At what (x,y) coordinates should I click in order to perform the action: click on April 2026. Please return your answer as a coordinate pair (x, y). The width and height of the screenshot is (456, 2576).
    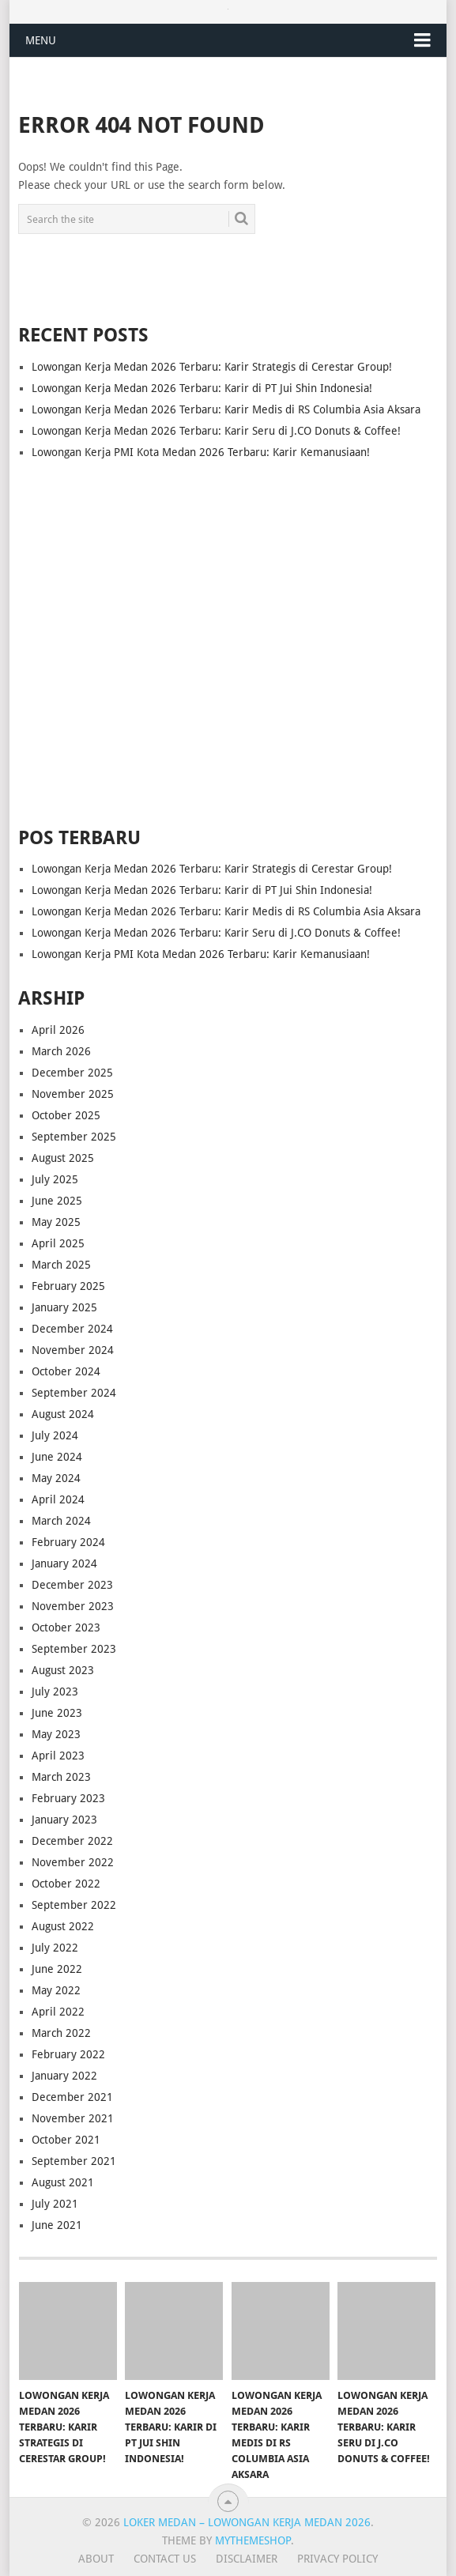
    Looking at the image, I should click on (58, 1030).